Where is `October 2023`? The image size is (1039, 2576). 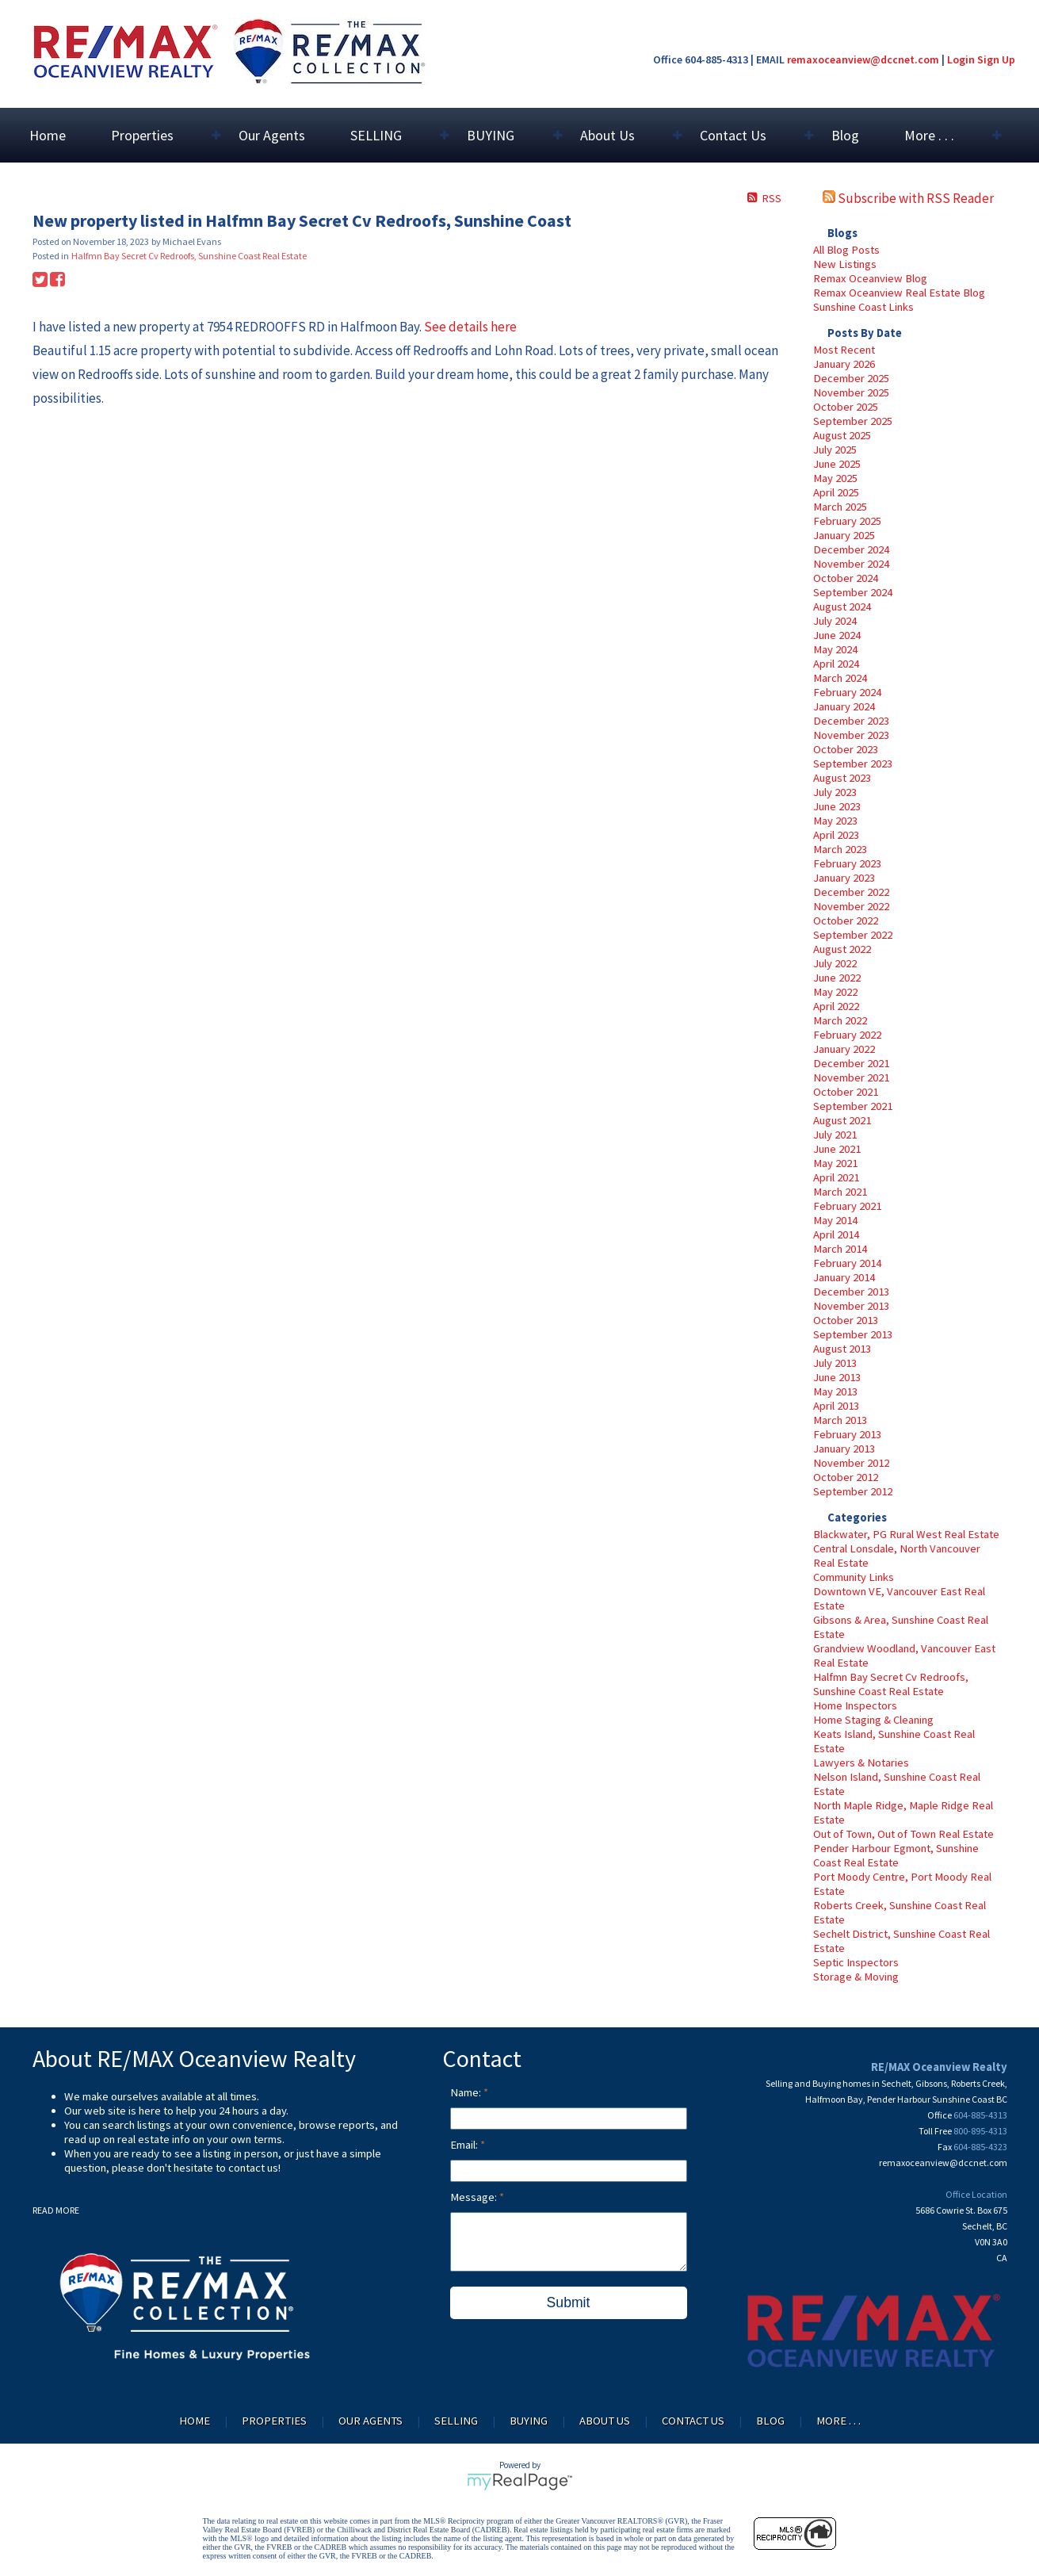 October 2023 is located at coordinates (845, 749).